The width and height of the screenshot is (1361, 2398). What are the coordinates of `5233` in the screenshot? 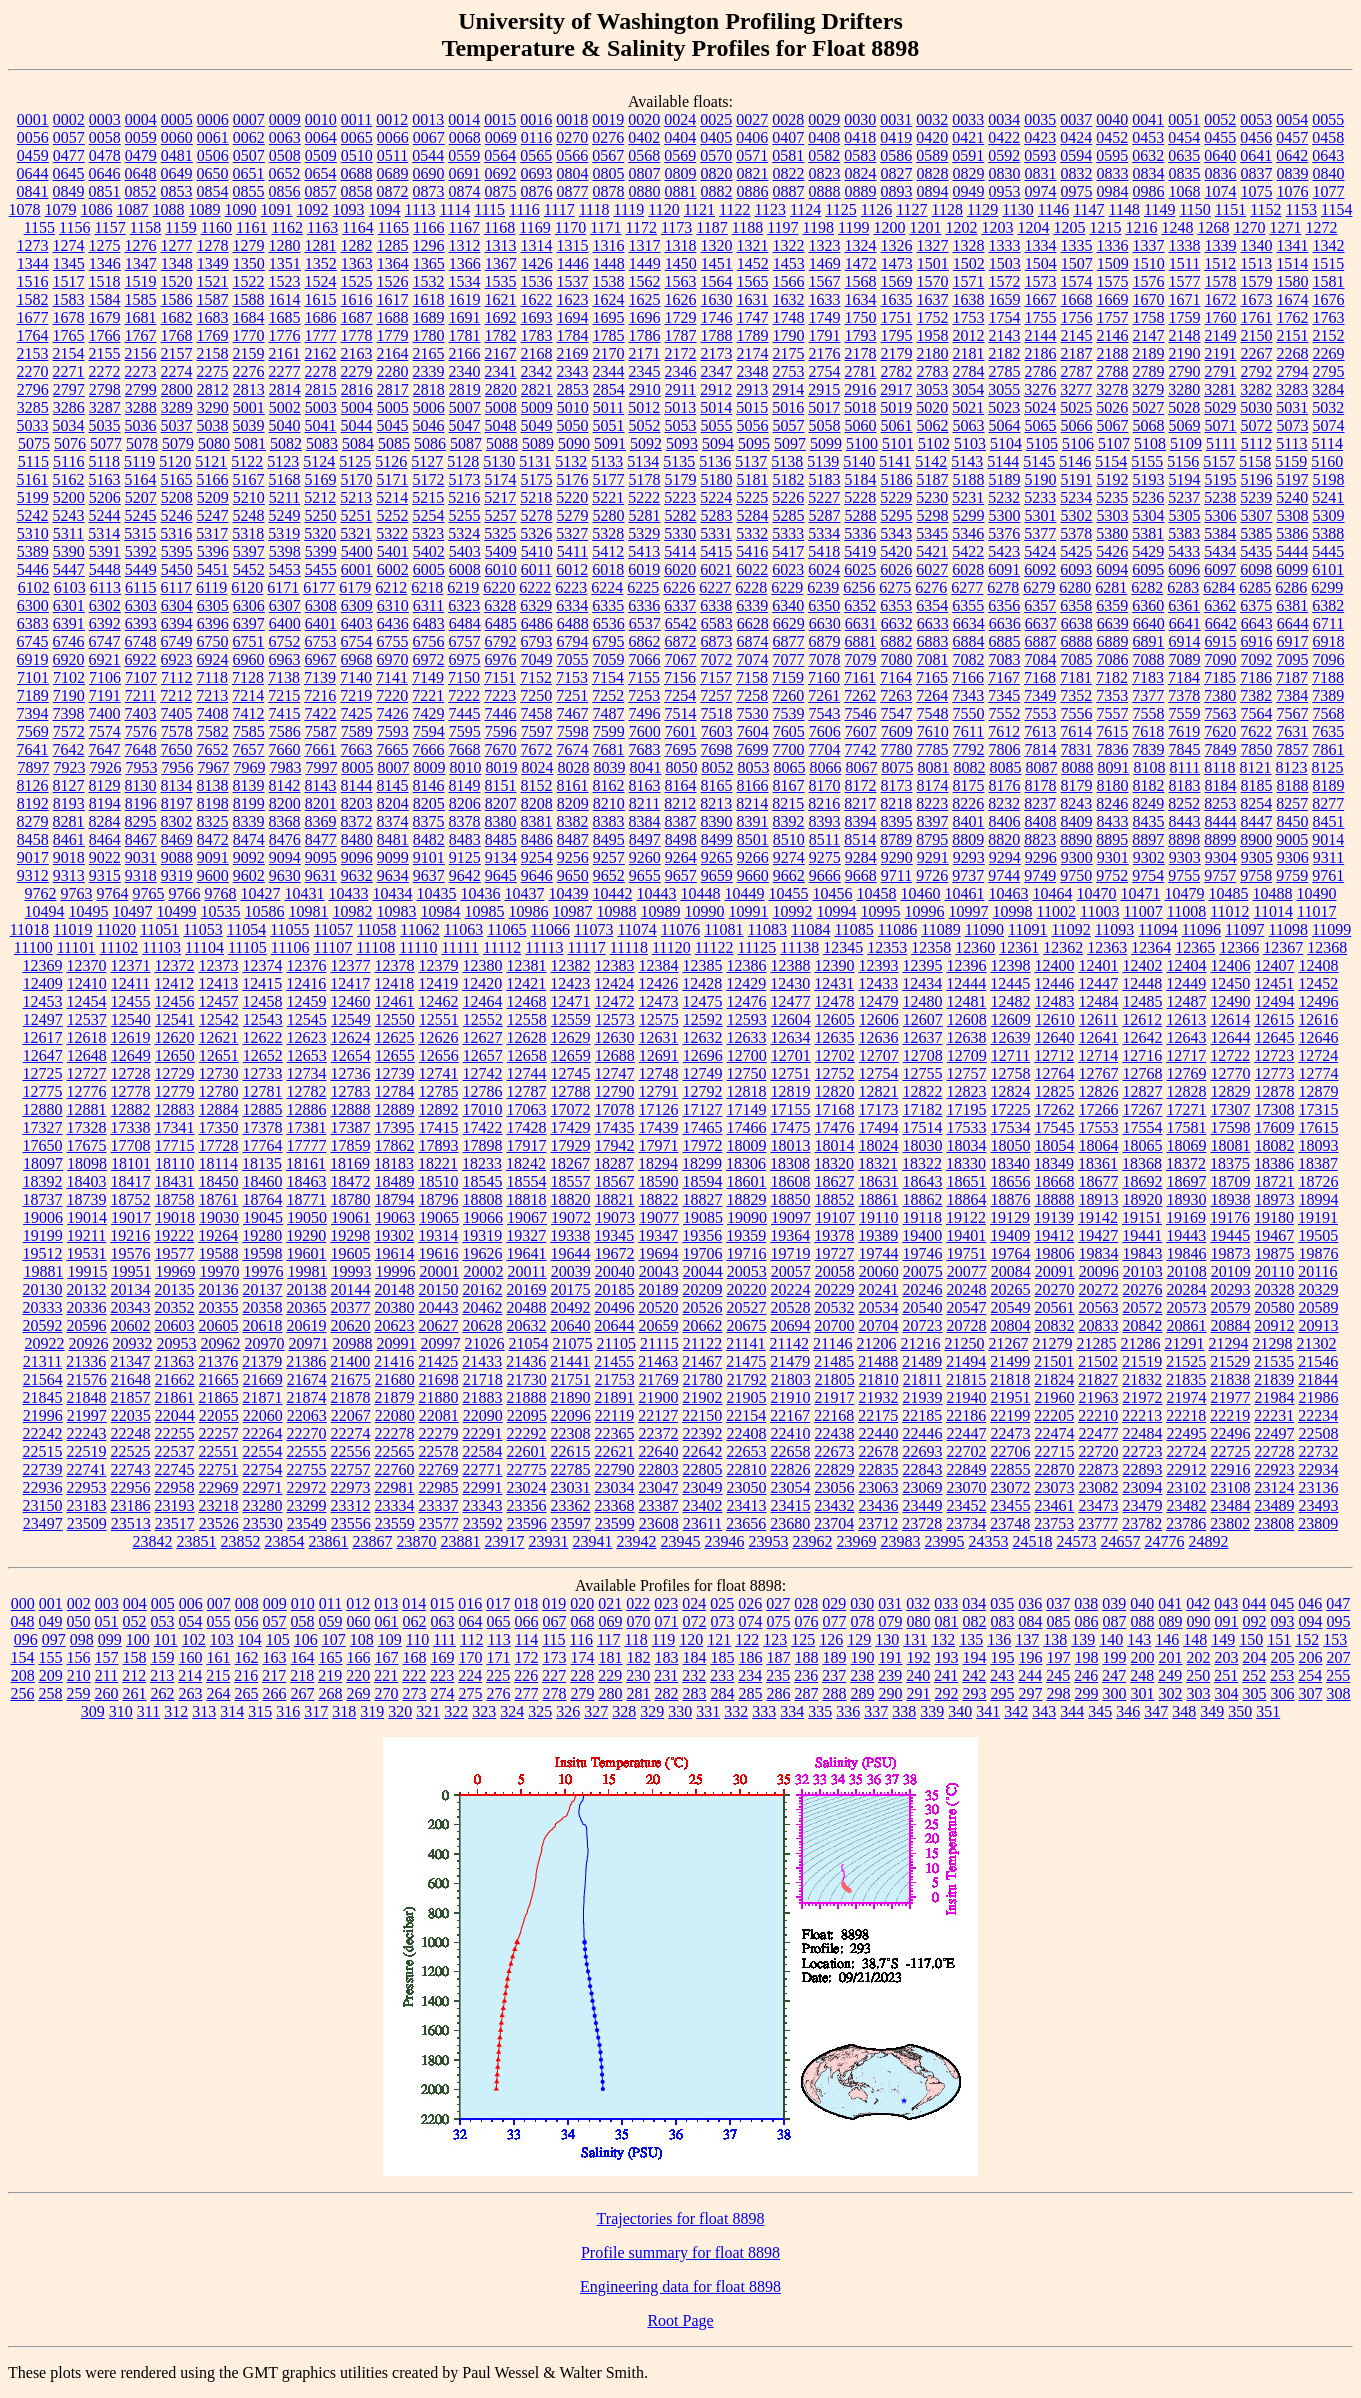 It's located at (1040, 497).